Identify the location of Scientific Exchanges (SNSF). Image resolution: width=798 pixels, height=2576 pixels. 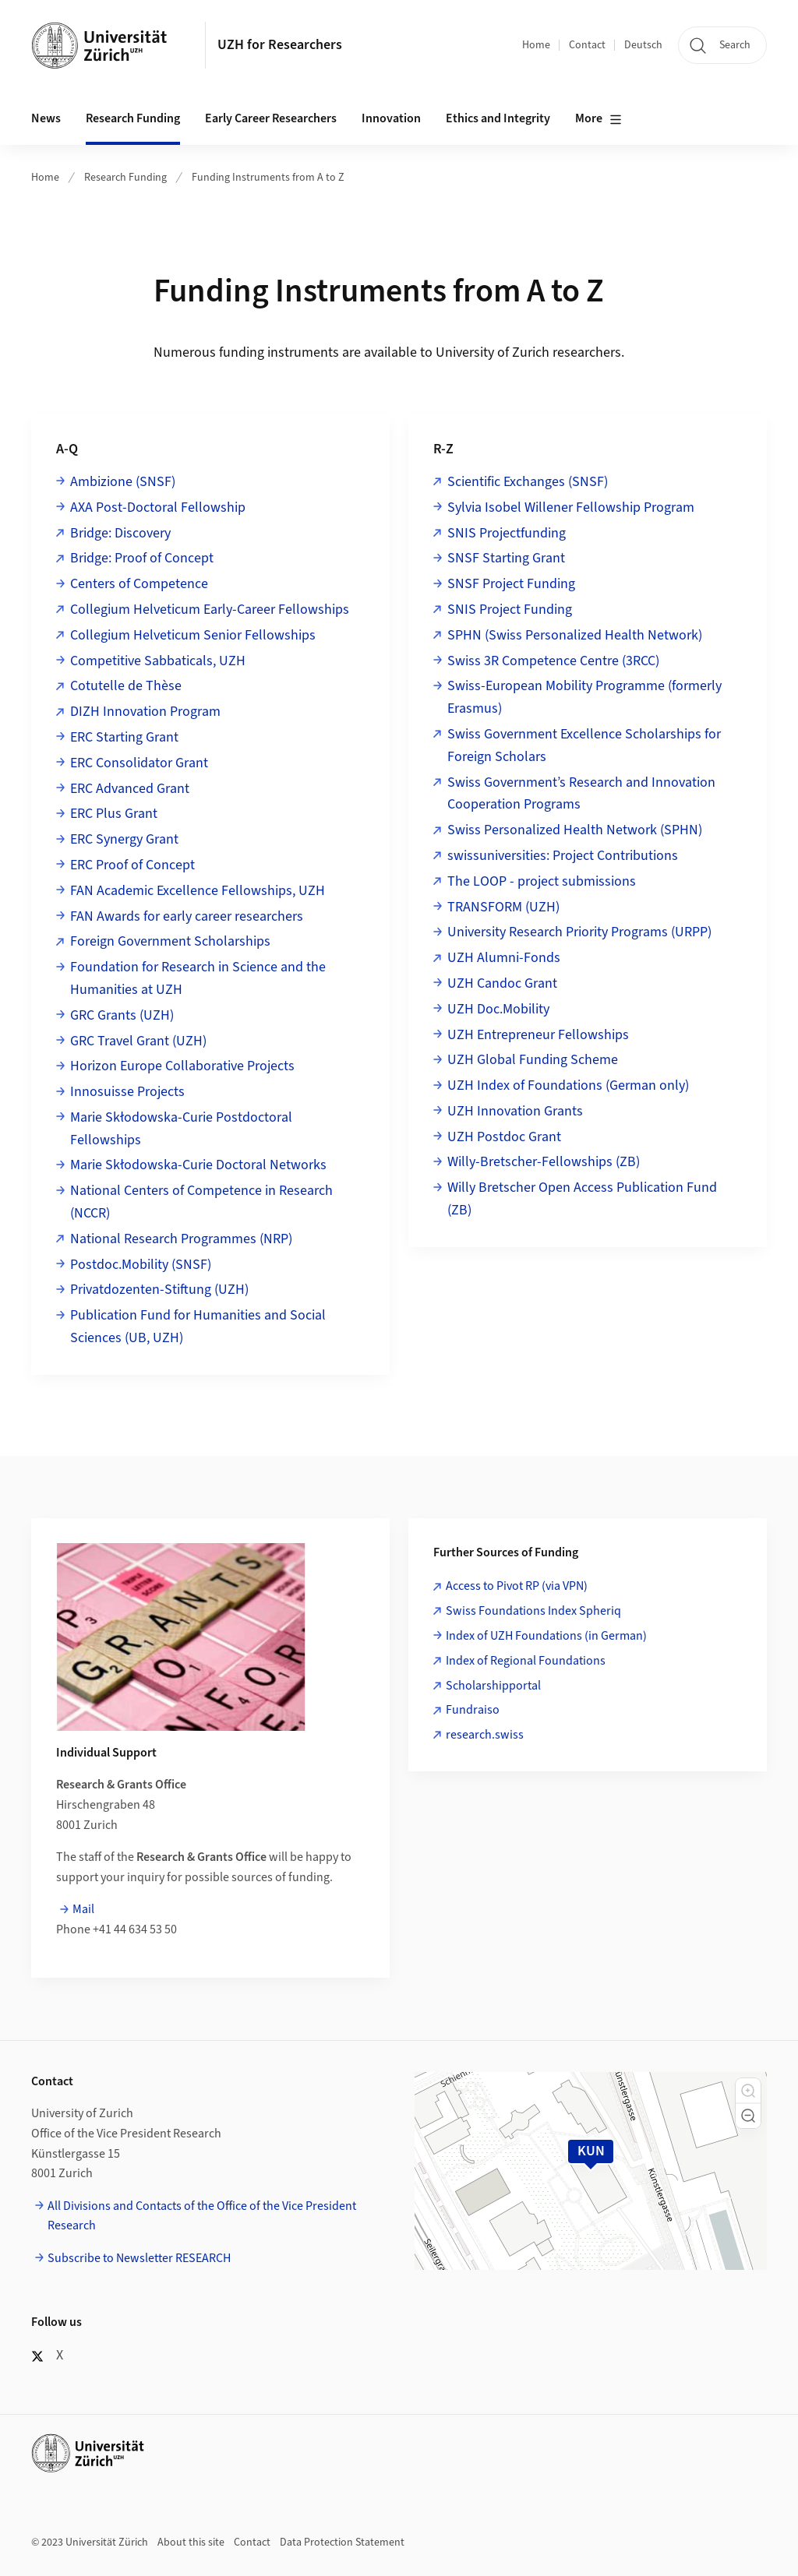
(527, 482).